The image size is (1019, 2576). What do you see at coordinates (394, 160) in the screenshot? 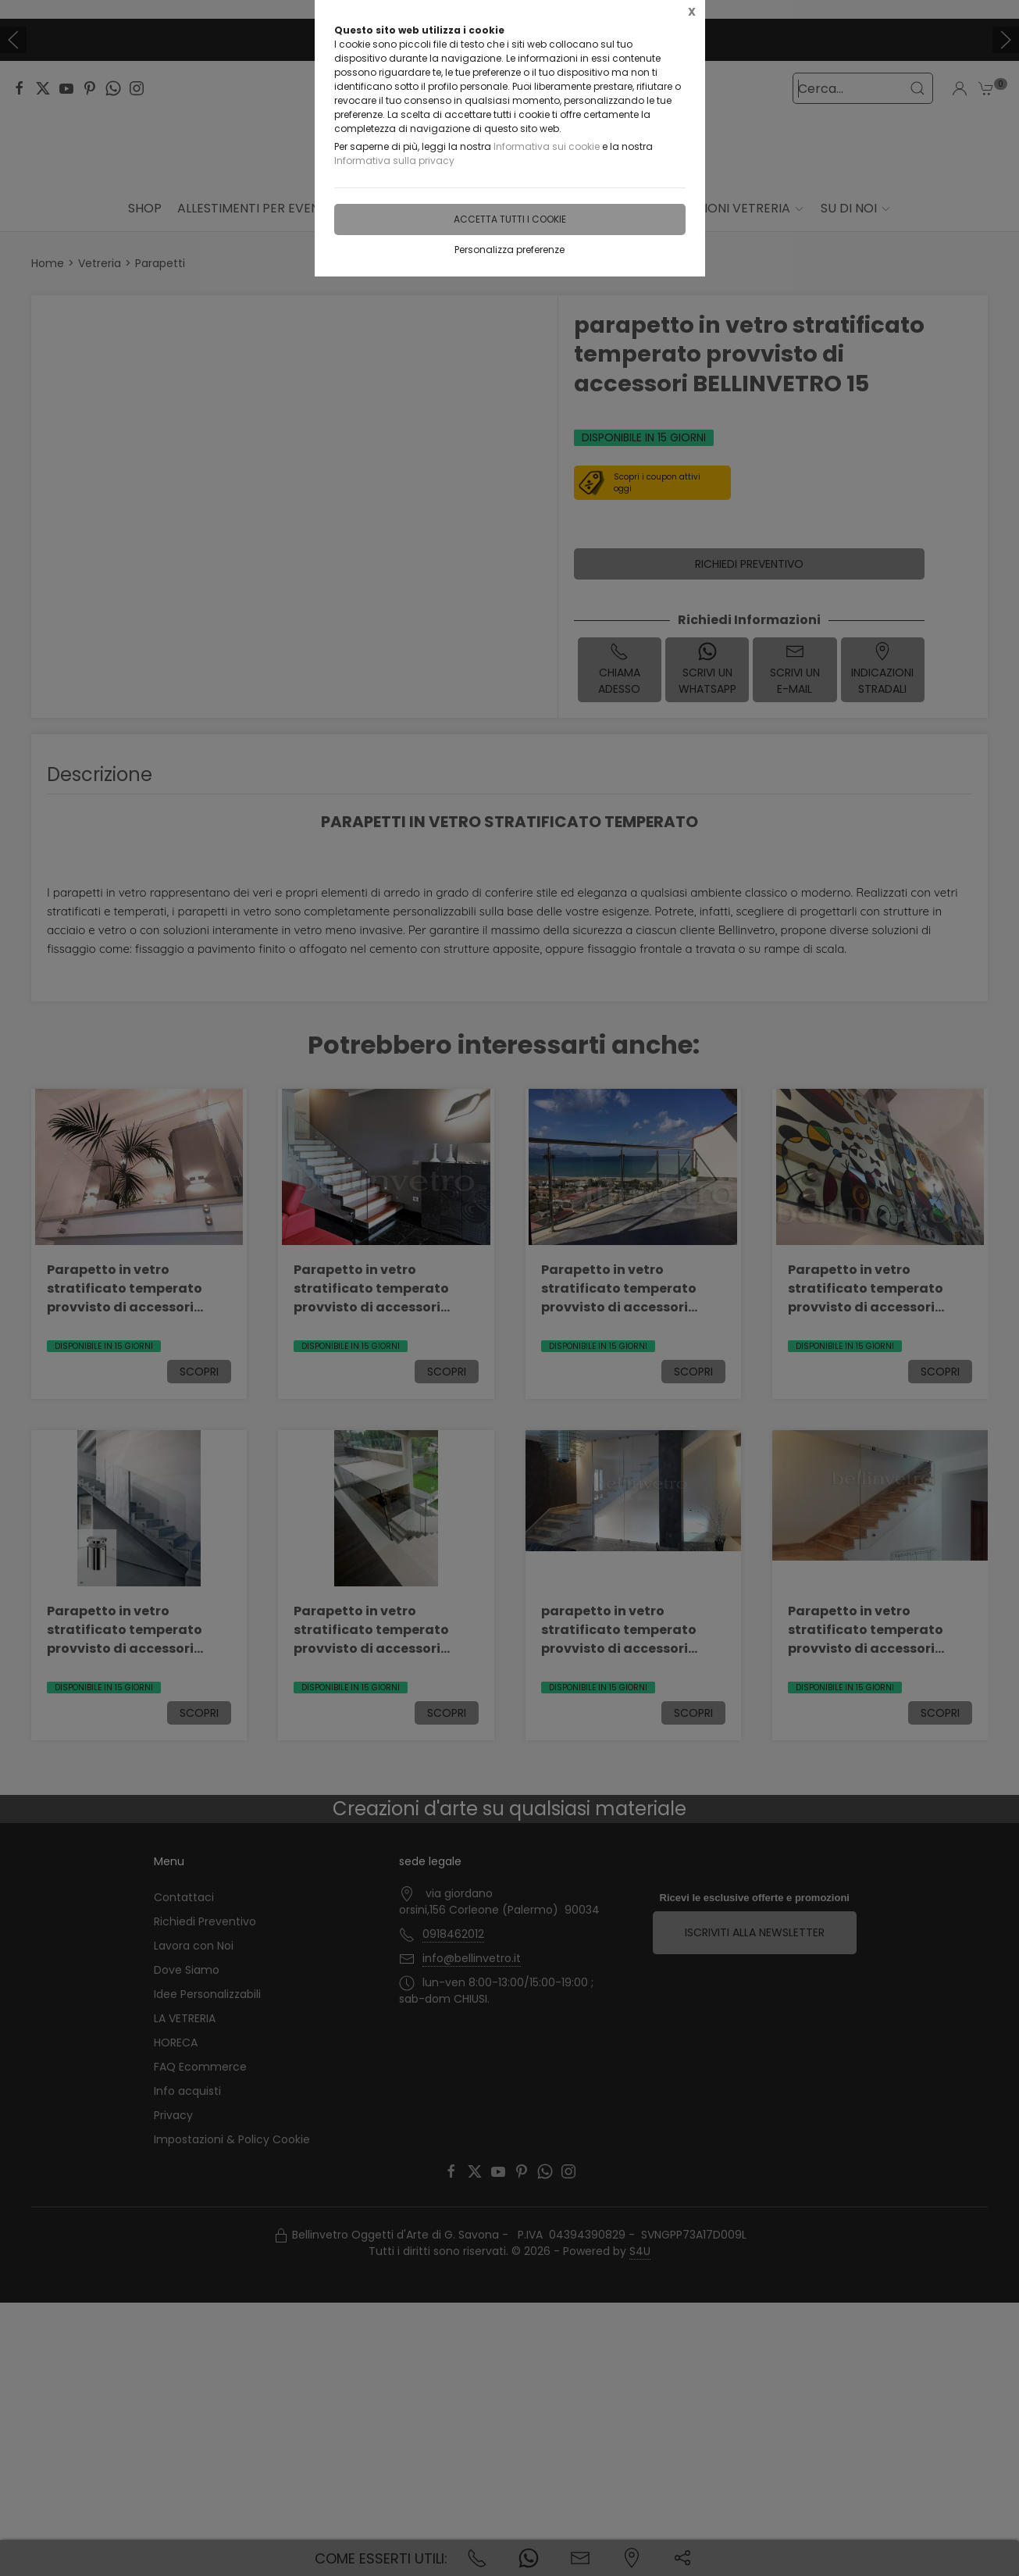
I see `Informativa sulla privacy` at bounding box center [394, 160].